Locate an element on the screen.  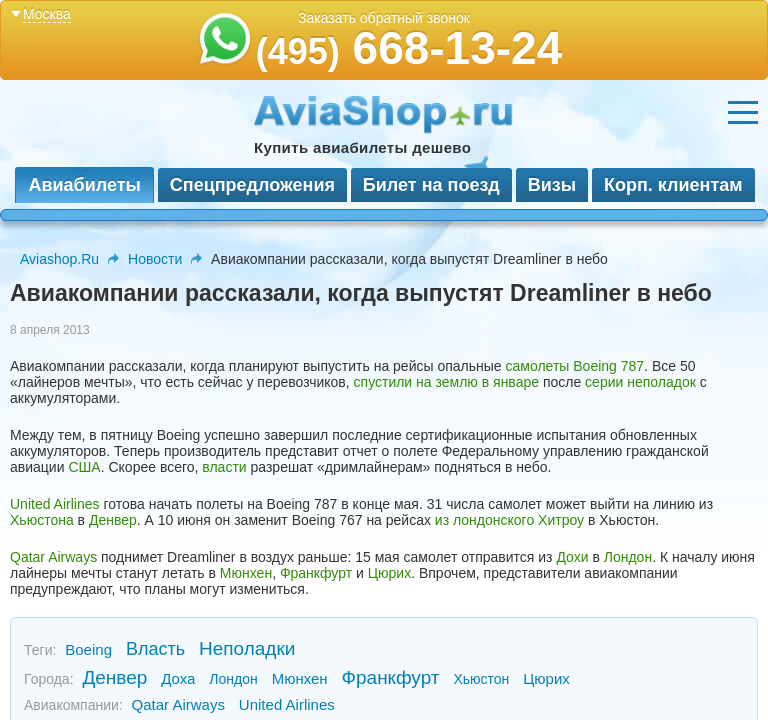
спустили на землю в январе is located at coordinates (446, 382).